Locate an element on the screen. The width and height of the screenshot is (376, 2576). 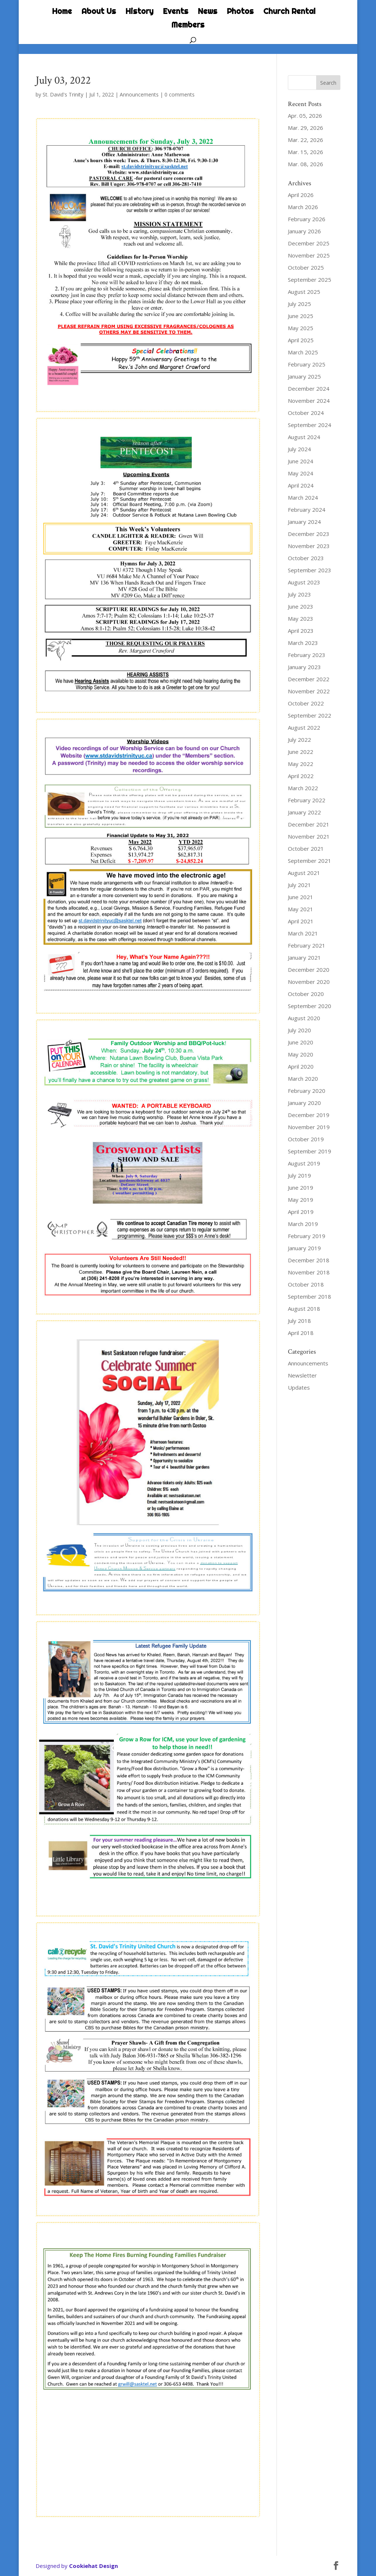
March 2020 is located at coordinates (303, 1078).